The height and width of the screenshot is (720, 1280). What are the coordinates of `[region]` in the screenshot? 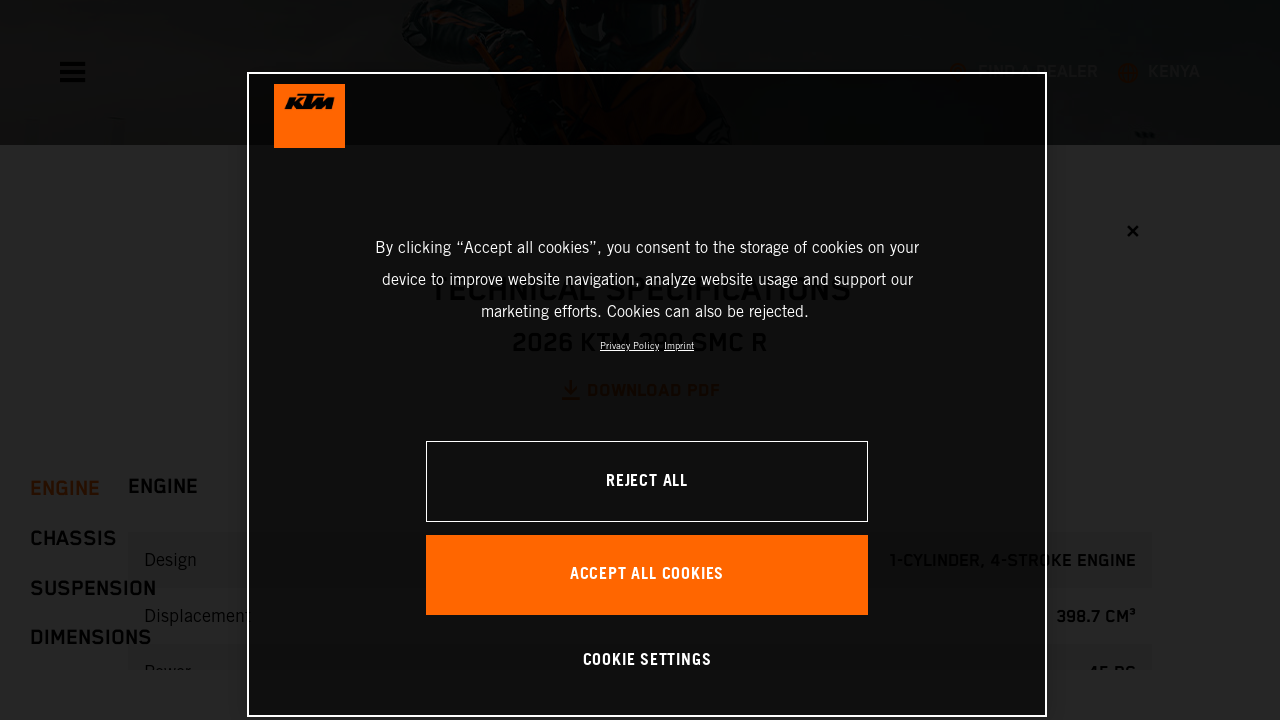 It's located at (647, 394).